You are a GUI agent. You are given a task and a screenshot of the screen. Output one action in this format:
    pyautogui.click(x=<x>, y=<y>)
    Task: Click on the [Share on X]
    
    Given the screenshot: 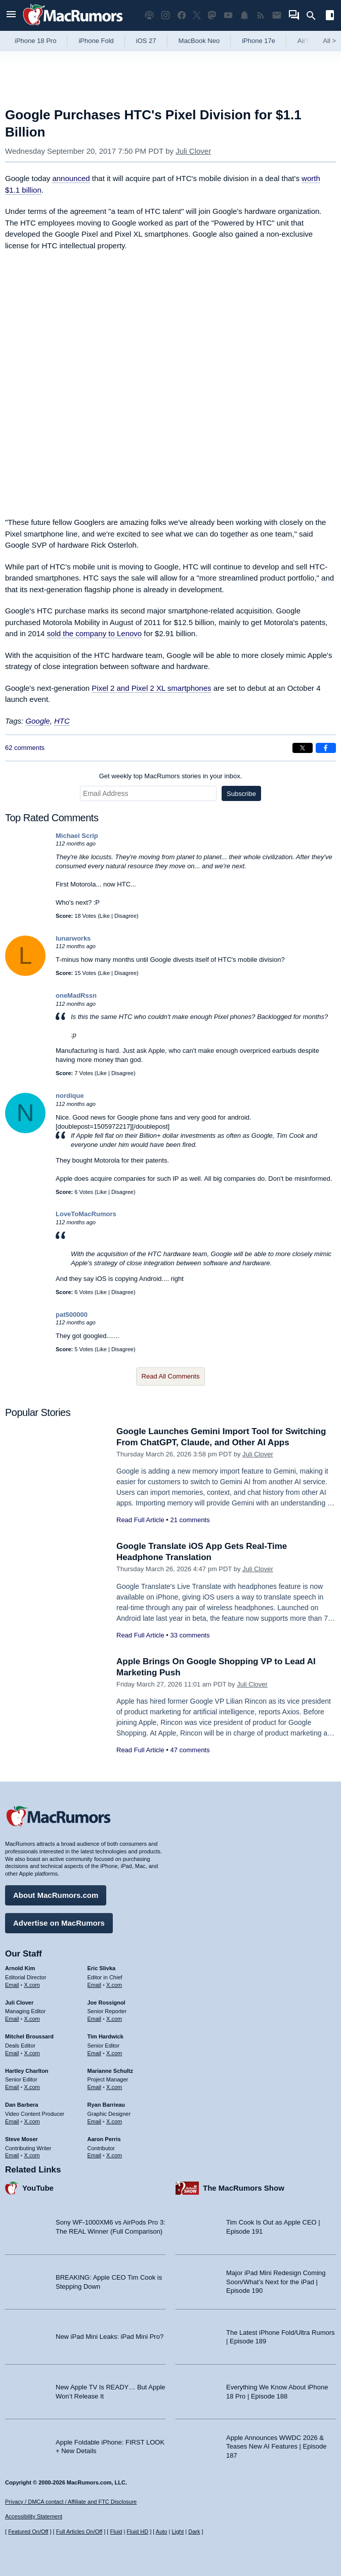 What is the action you would take?
    pyautogui.click(x=302, y=748)
    